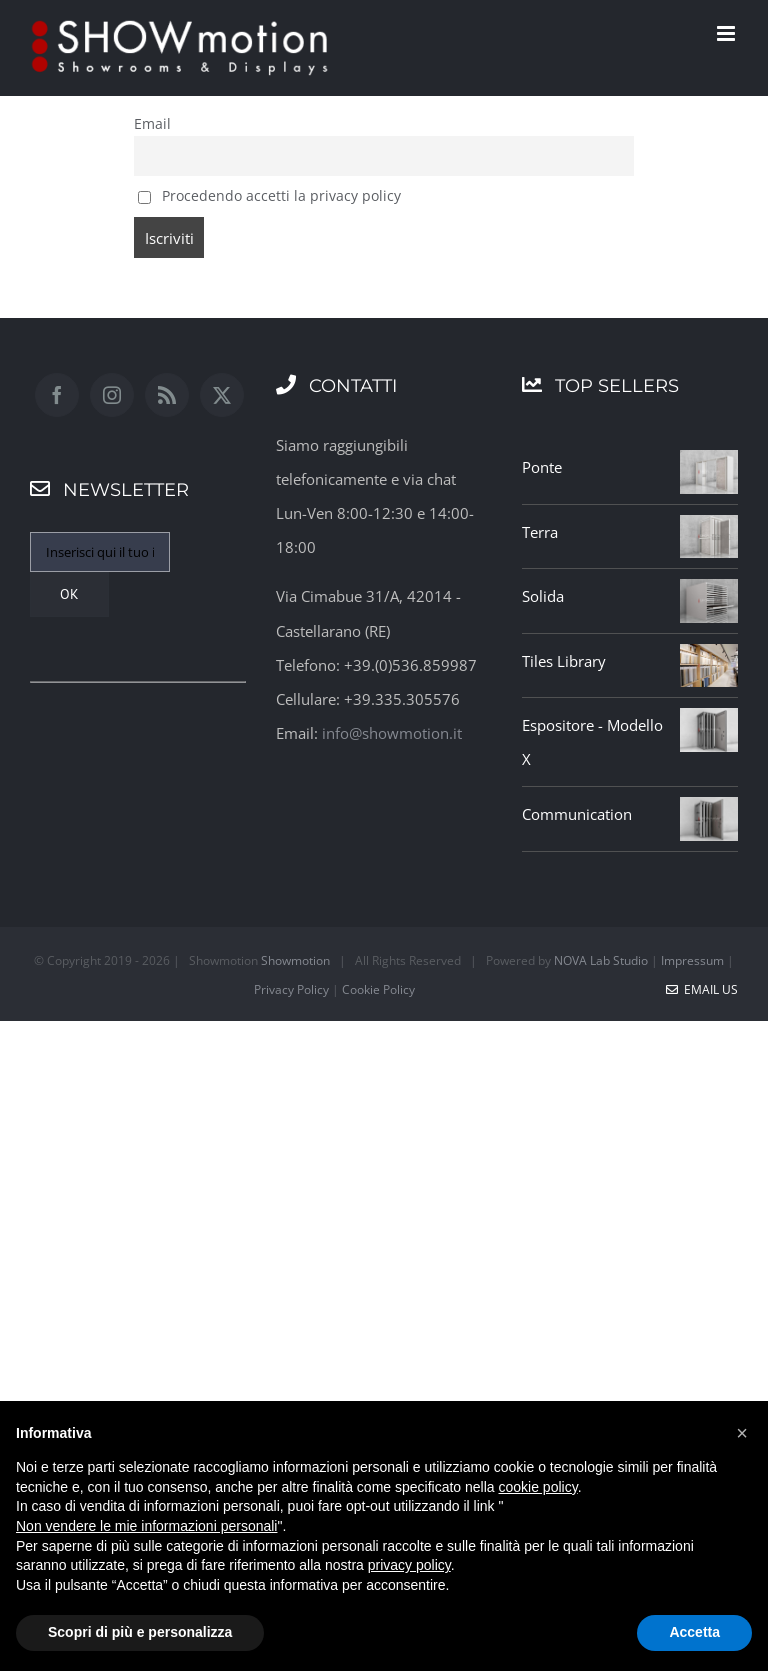 The width and height of the screenshot is (768, 1671). Describe the element at coordinates (727, 33) in the screenshot. I see `[Attiva/Disattiva menu mobile]` at that location.